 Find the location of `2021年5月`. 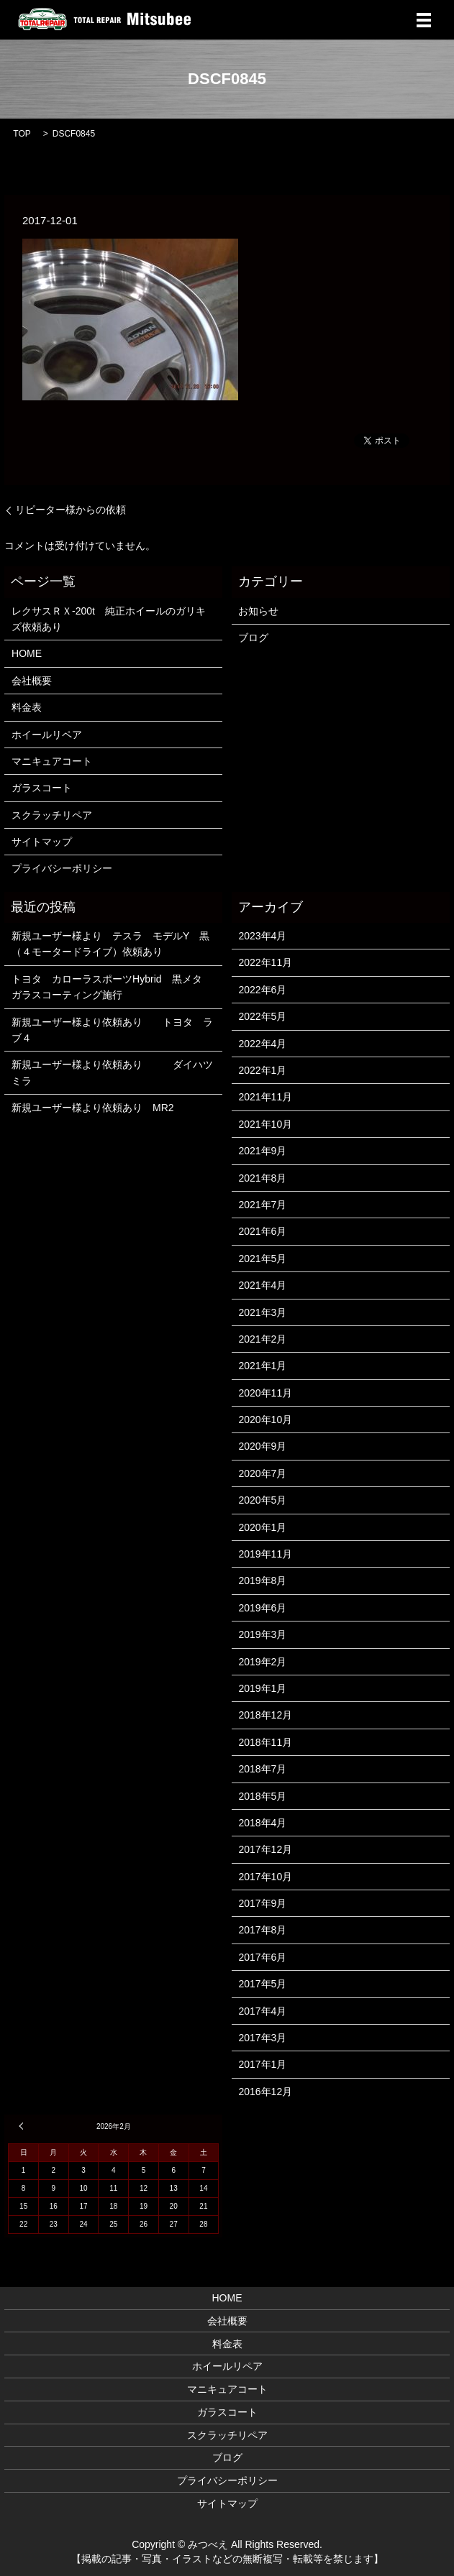

2021年5月 is located at coordinates (262, 1258).